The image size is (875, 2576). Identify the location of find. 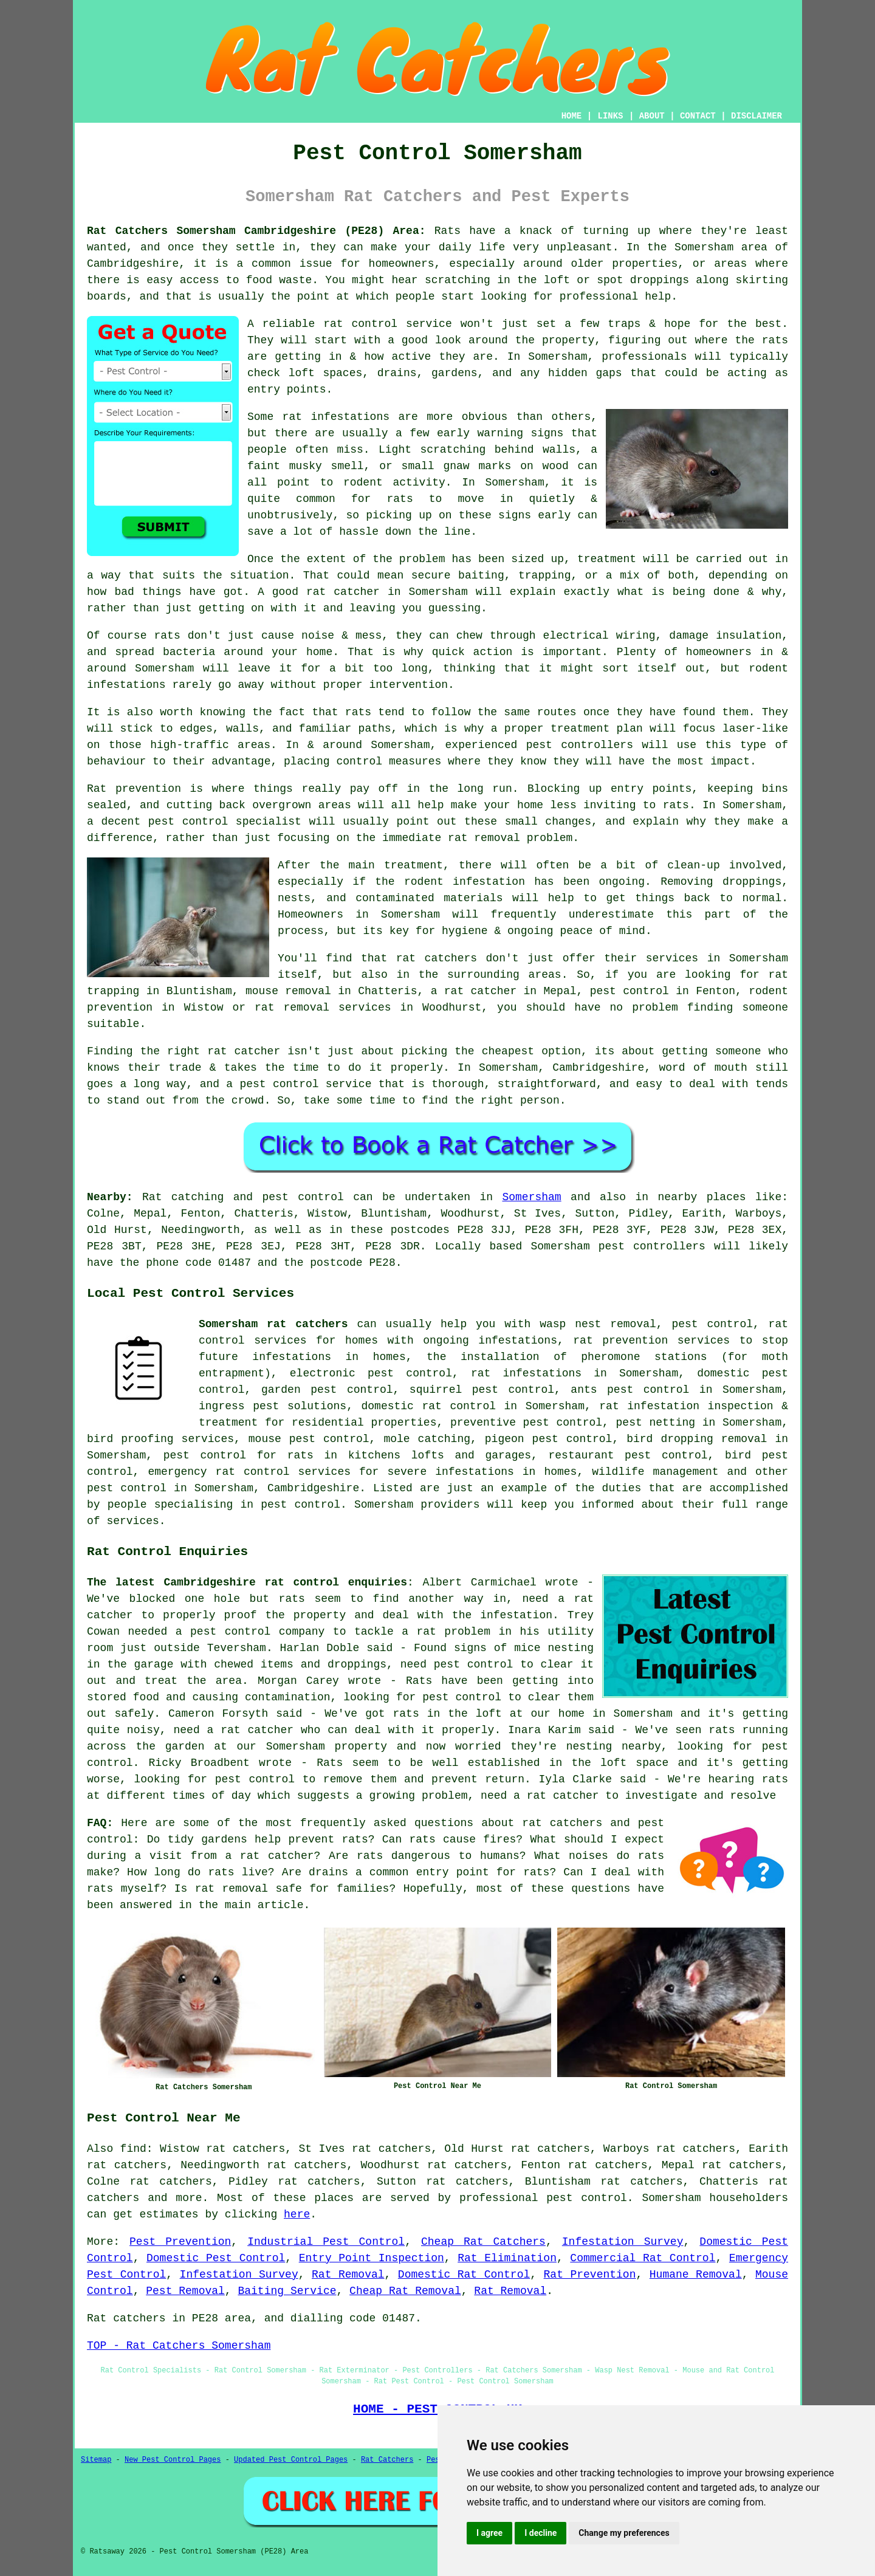
(133, 2149).